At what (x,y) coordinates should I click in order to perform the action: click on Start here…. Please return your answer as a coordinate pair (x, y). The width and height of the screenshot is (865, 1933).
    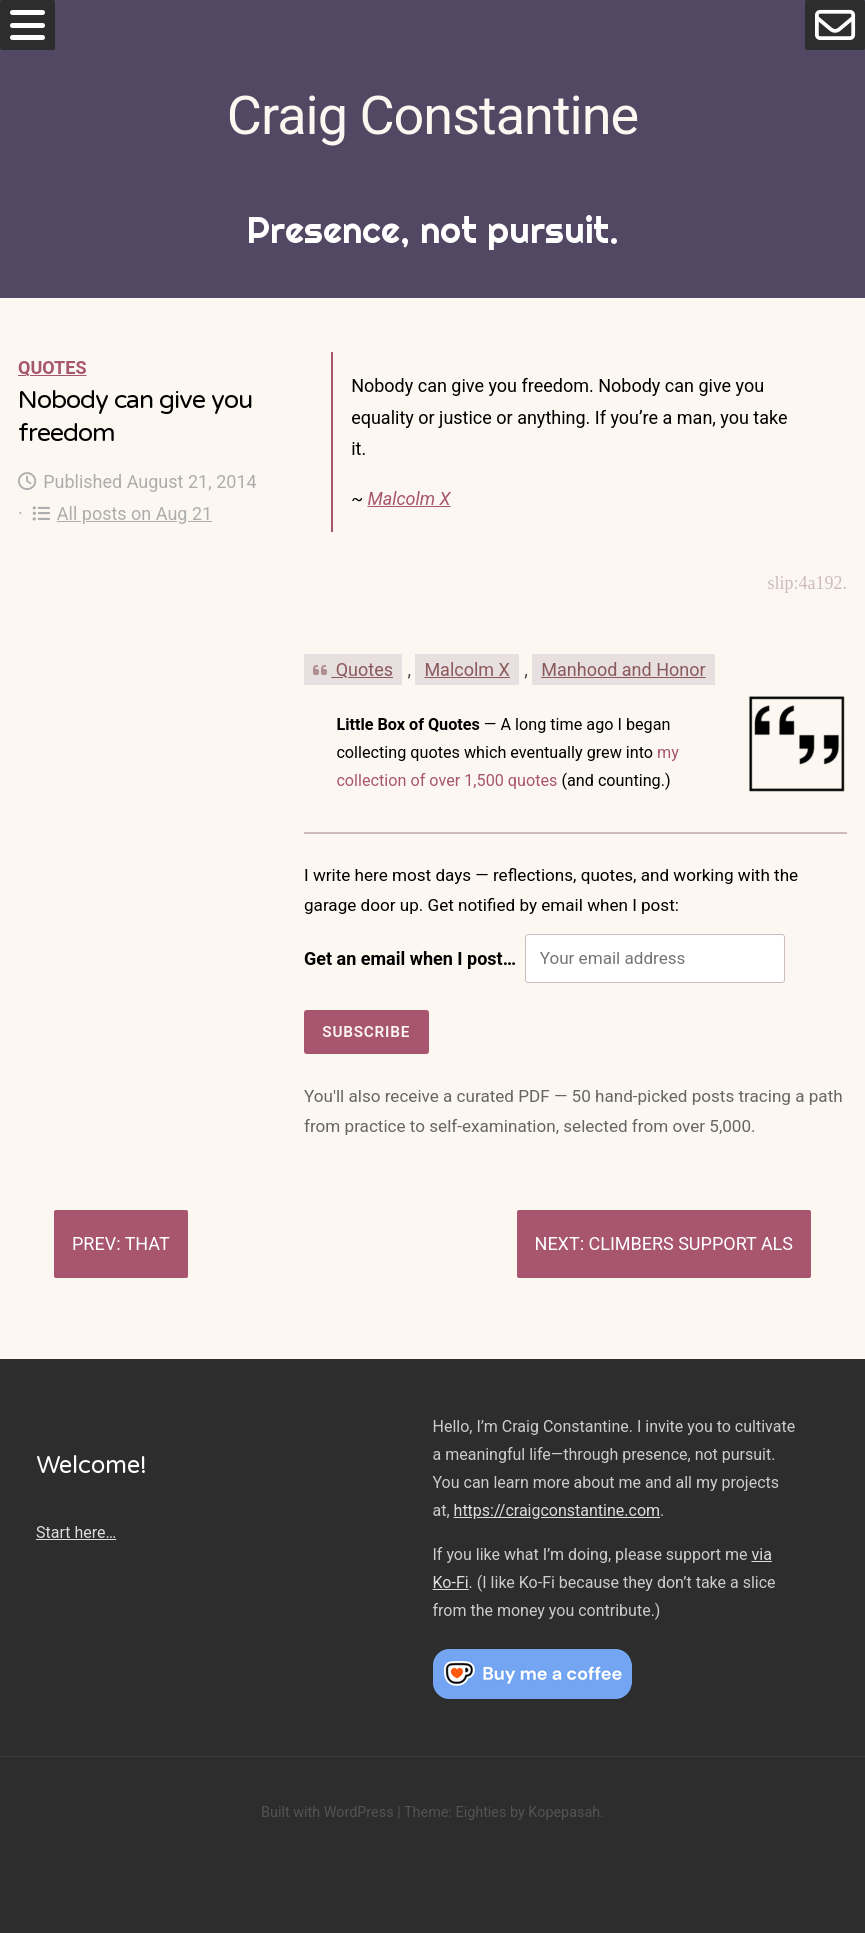
    Looking at the image, I should click on (76, 1532).